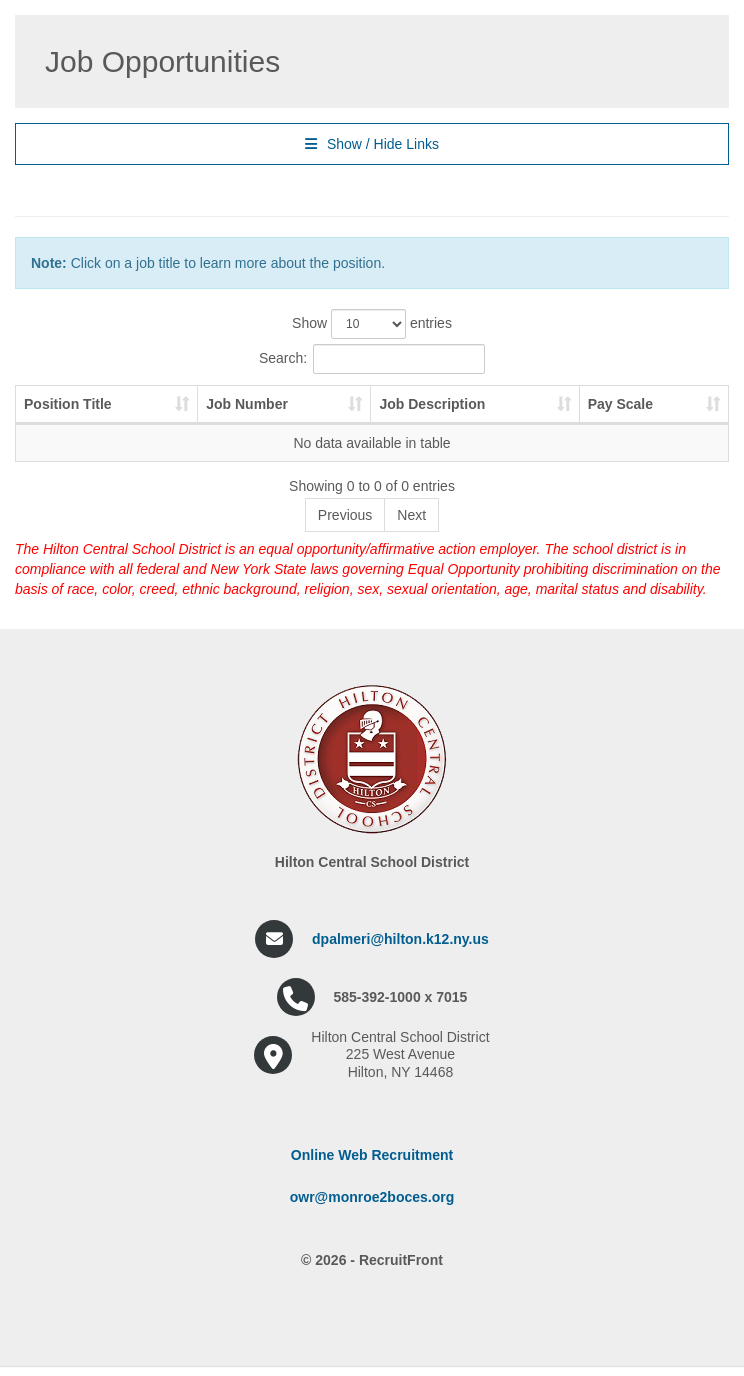 The height and width of the screenshot is (1376, 744). What do you see at coordinates (411, 515) in the screenshot?
I see `Next` at bounding box center [411, 515].